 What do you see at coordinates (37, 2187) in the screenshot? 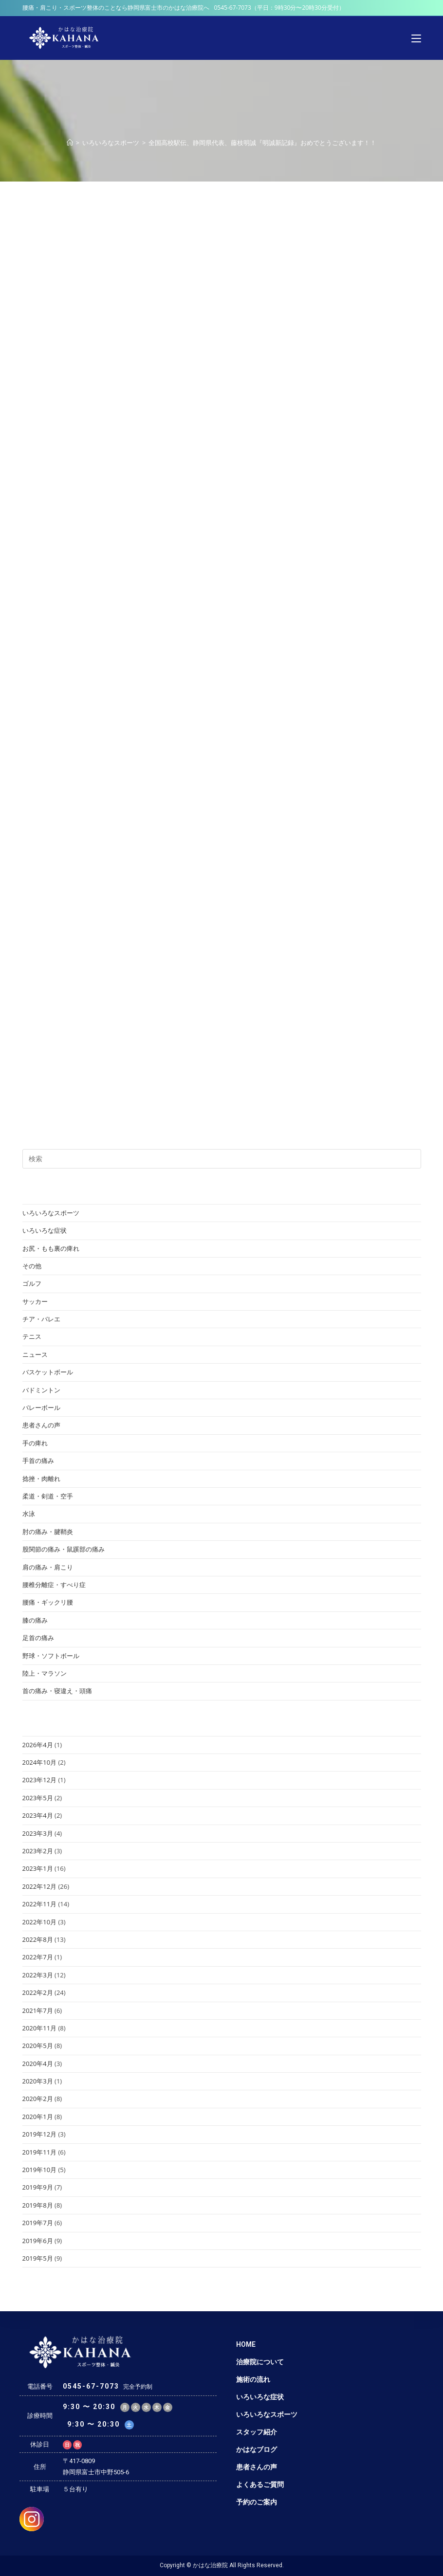
I see `2019年9月` at bounding box center [37, 2187].